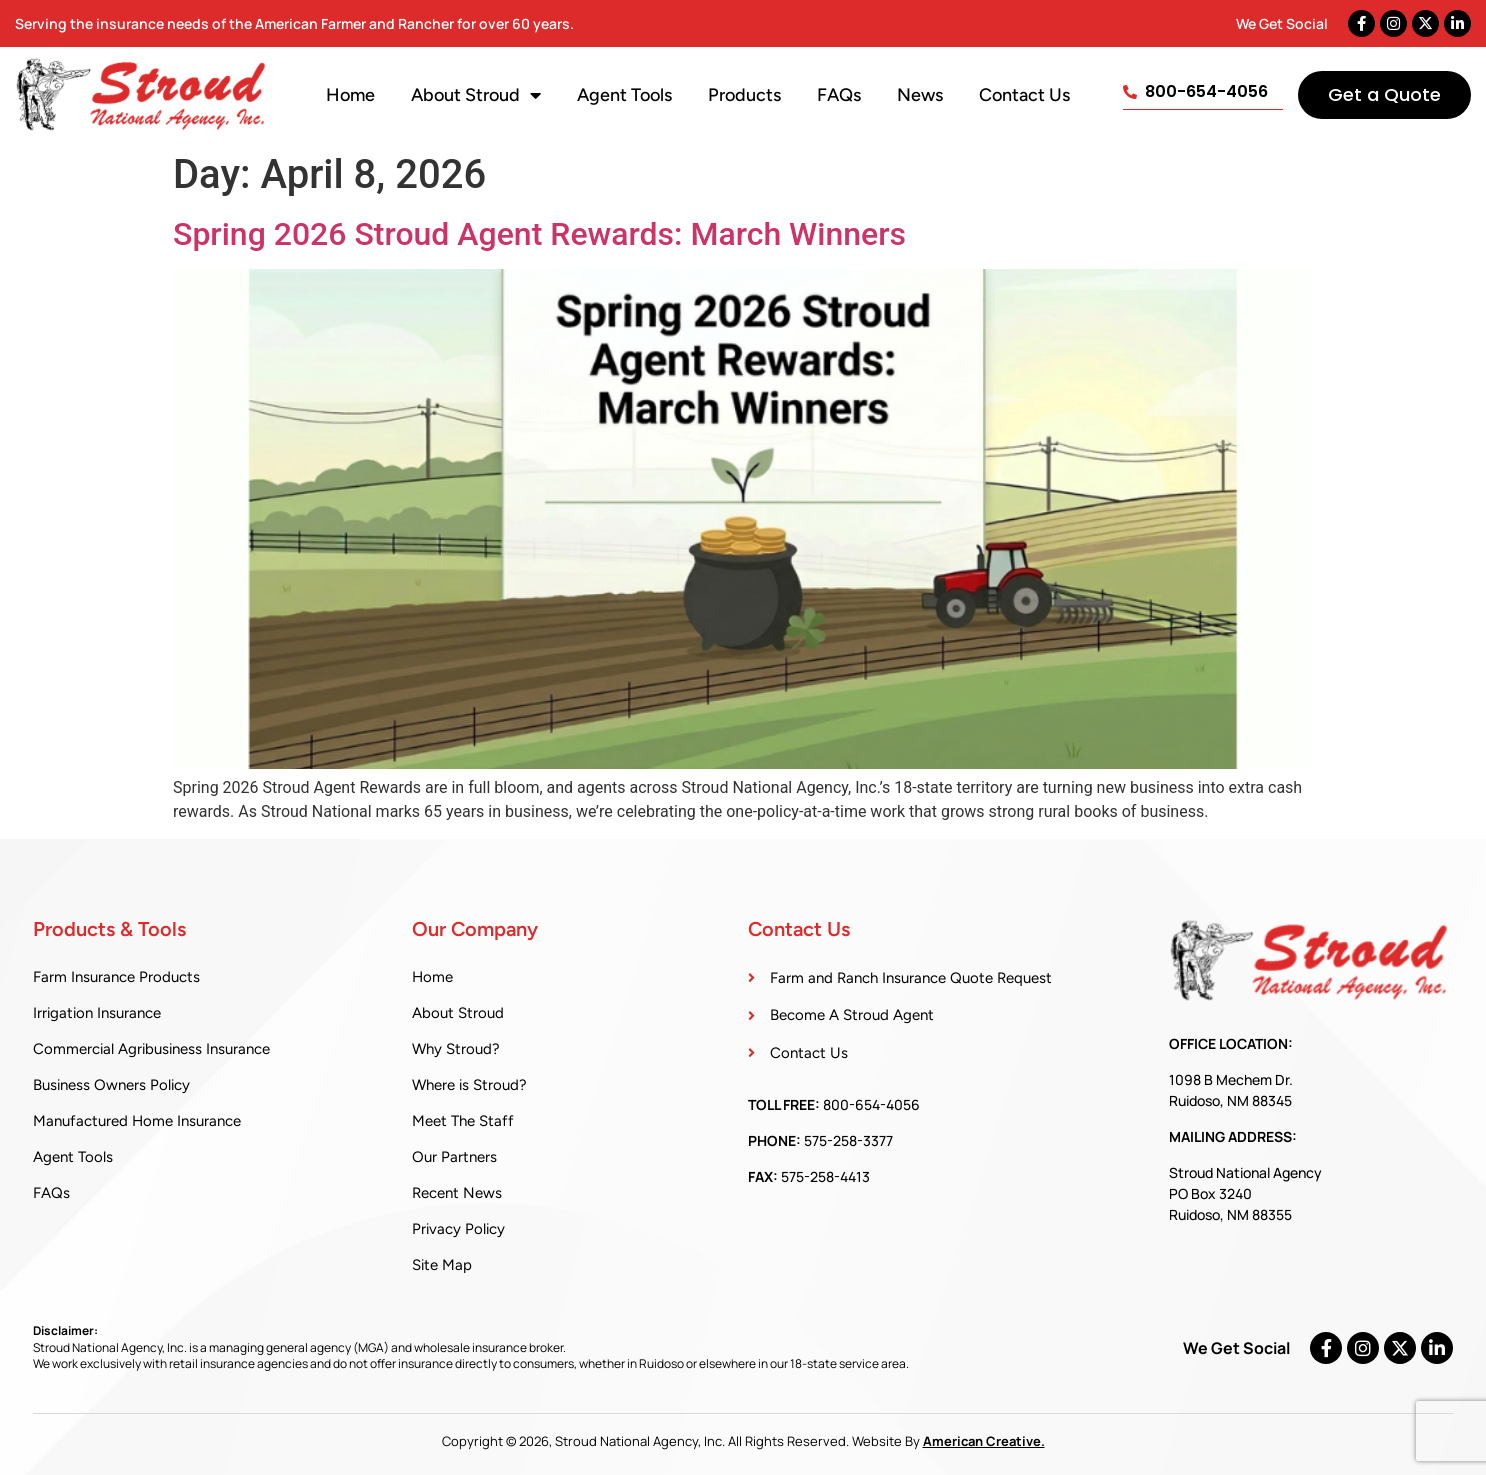 The width and height of the screenshot is (1486, 1475). Describe the element at coordinates (744, 95) in the screenshot. I see `Products` at that location.